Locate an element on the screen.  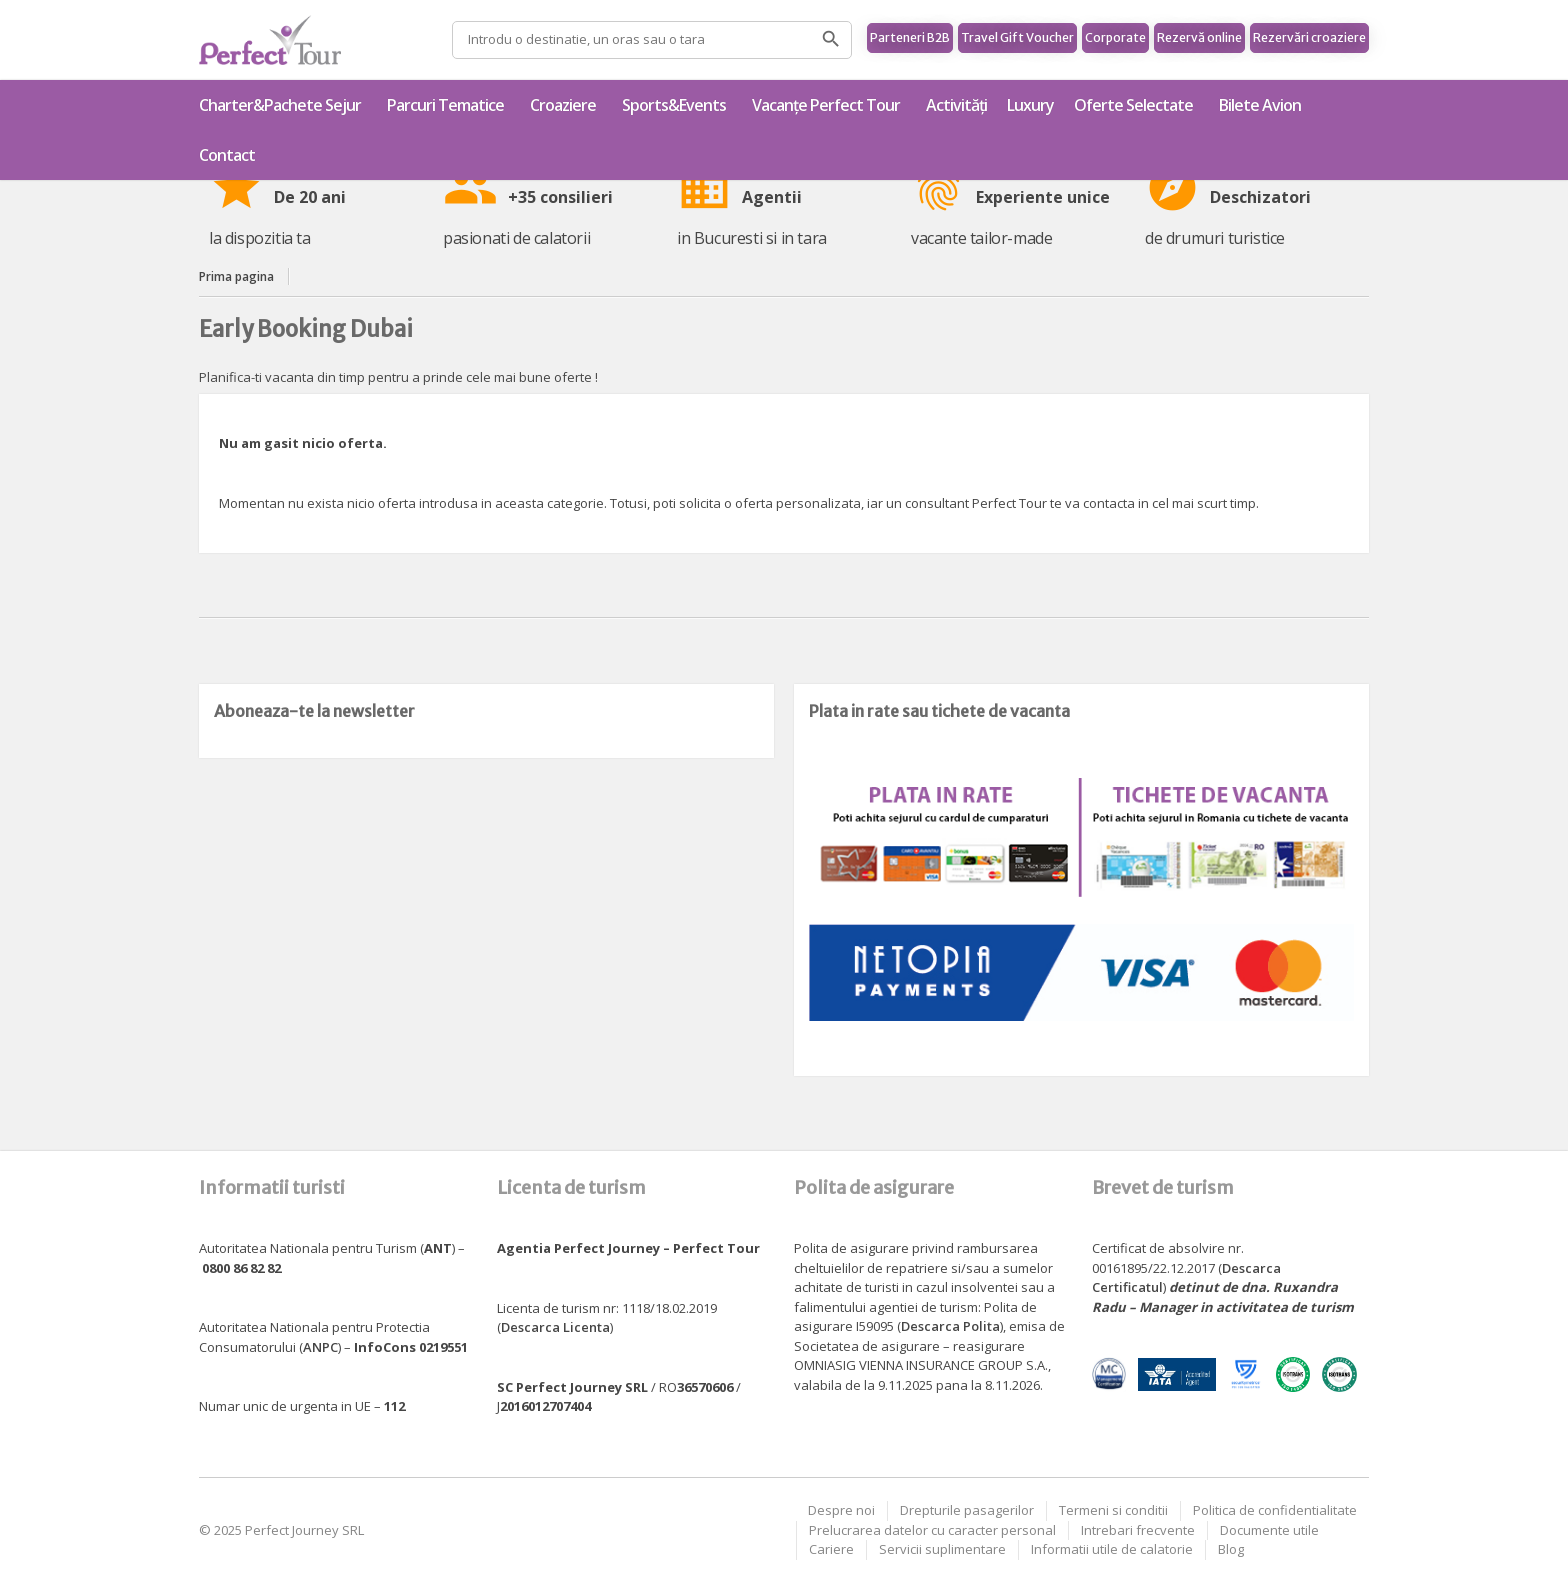
Oferte Selectate is located at coordinates (1136, 105).